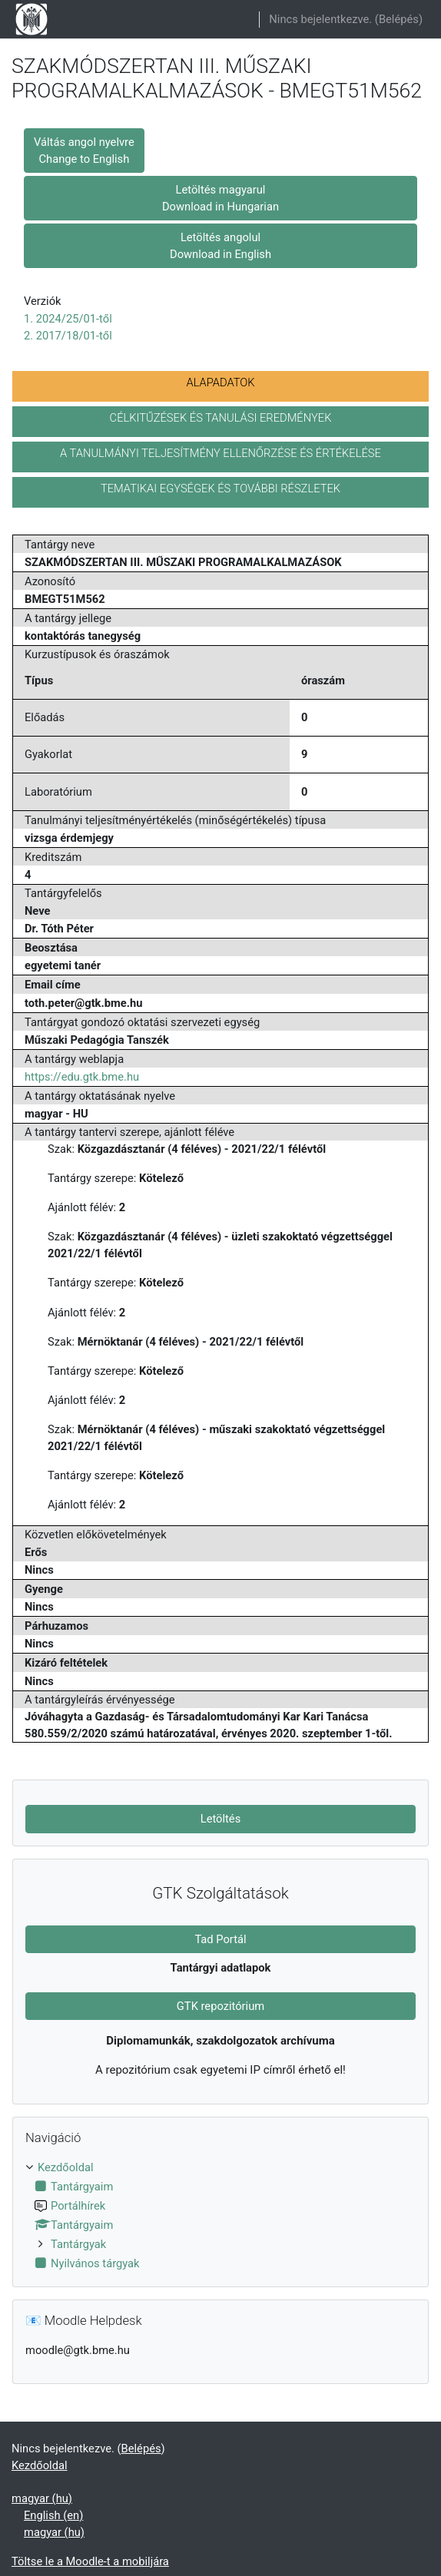 The height and width of the screenshot is (2576, 441). What do you see at coordinates (53, 2515) in the screenshot?
I see `English ‎(en)‎` at bounding box center [53, 2515].